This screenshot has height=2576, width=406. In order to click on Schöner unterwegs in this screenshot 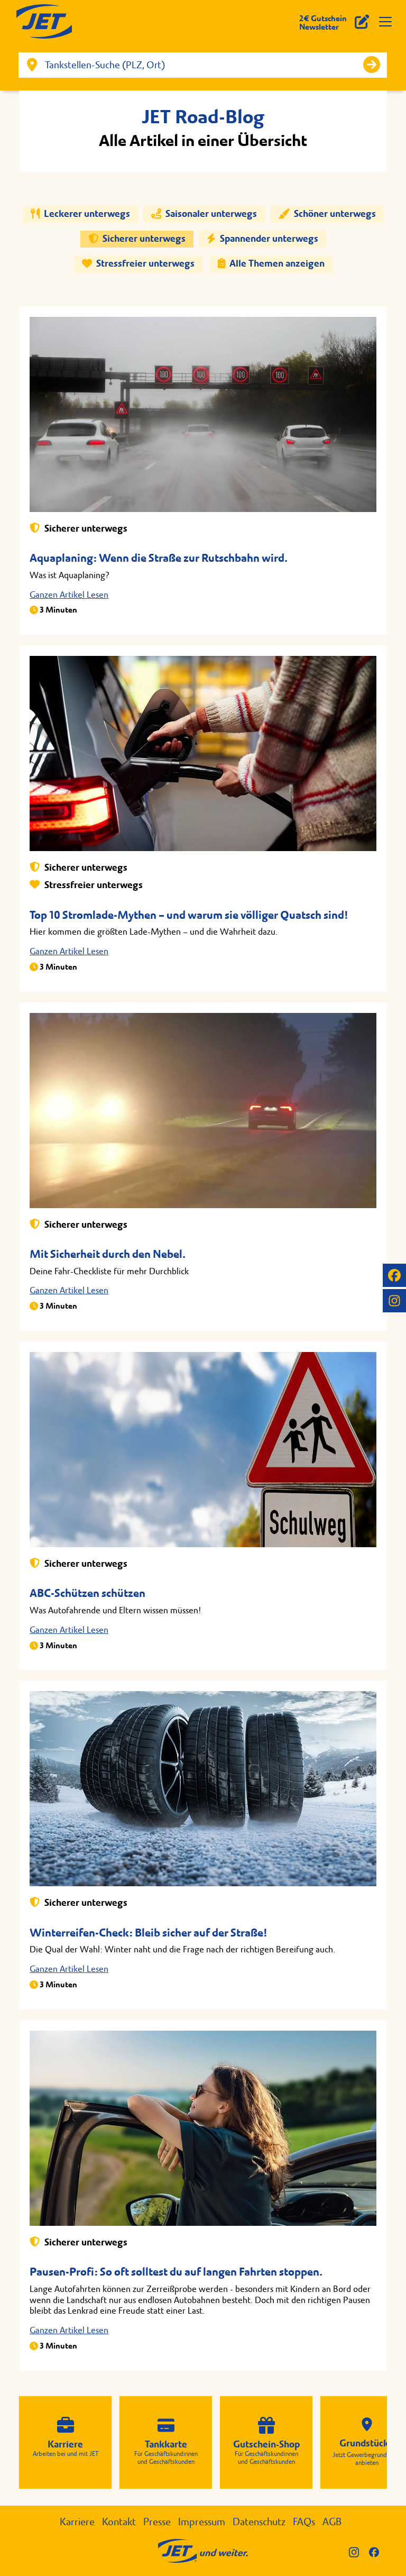, I will do `click(327, 214)`.